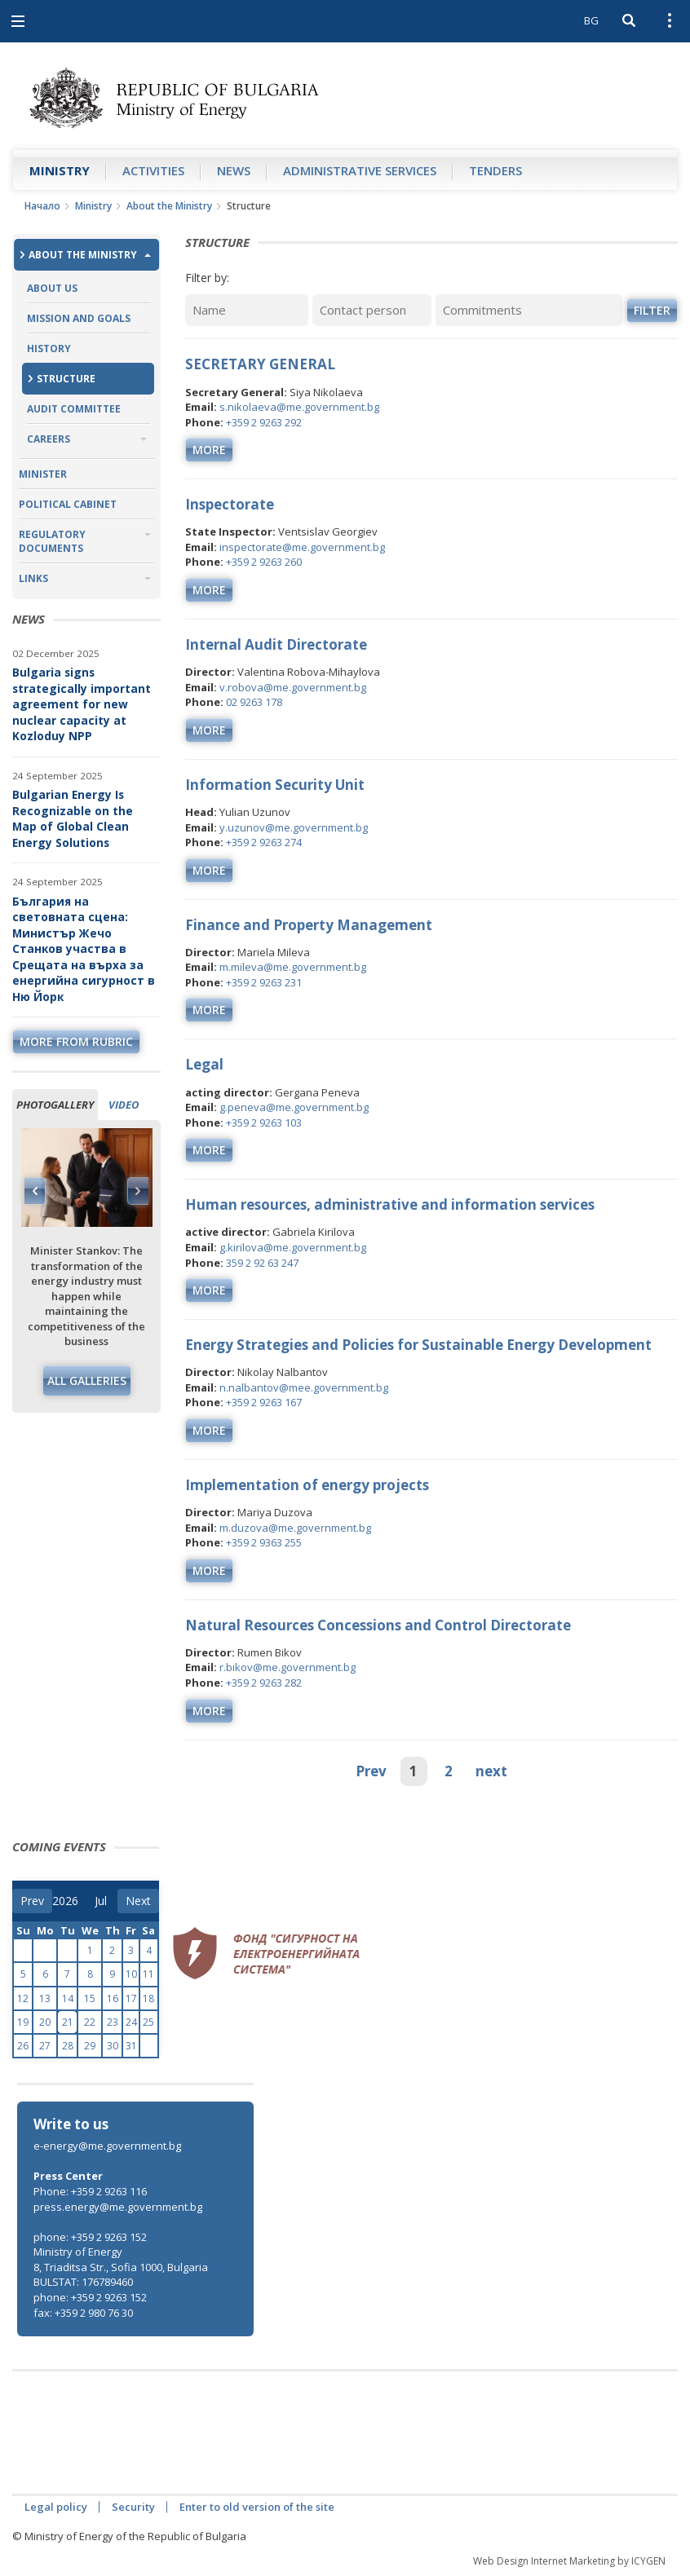 This screenshot has height=2576, width=690. I want to click on Phone: +359 2 9263 116, so click(90, 2191).